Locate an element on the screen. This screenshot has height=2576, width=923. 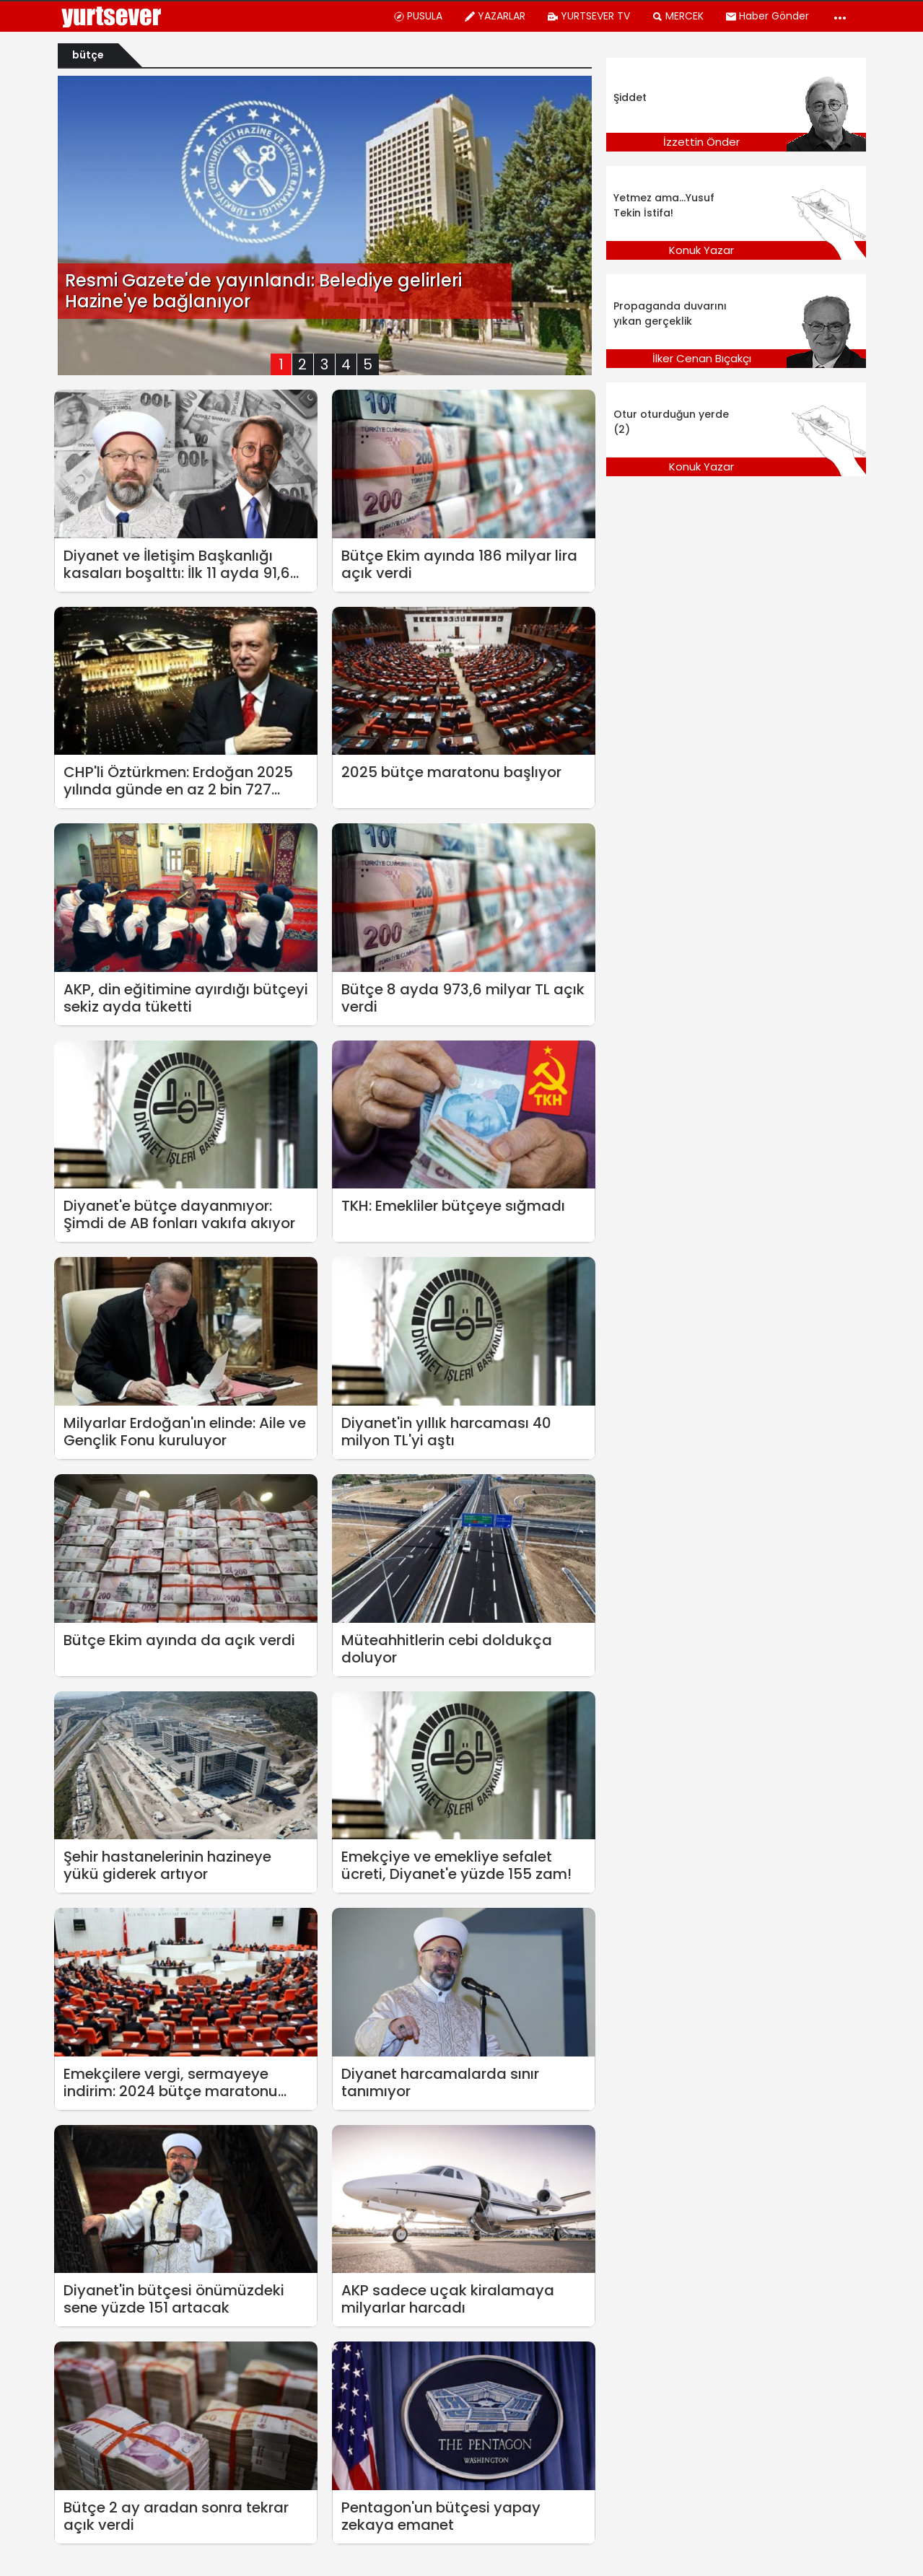
YURTSEVER TV is located at coordinates (588, 16).